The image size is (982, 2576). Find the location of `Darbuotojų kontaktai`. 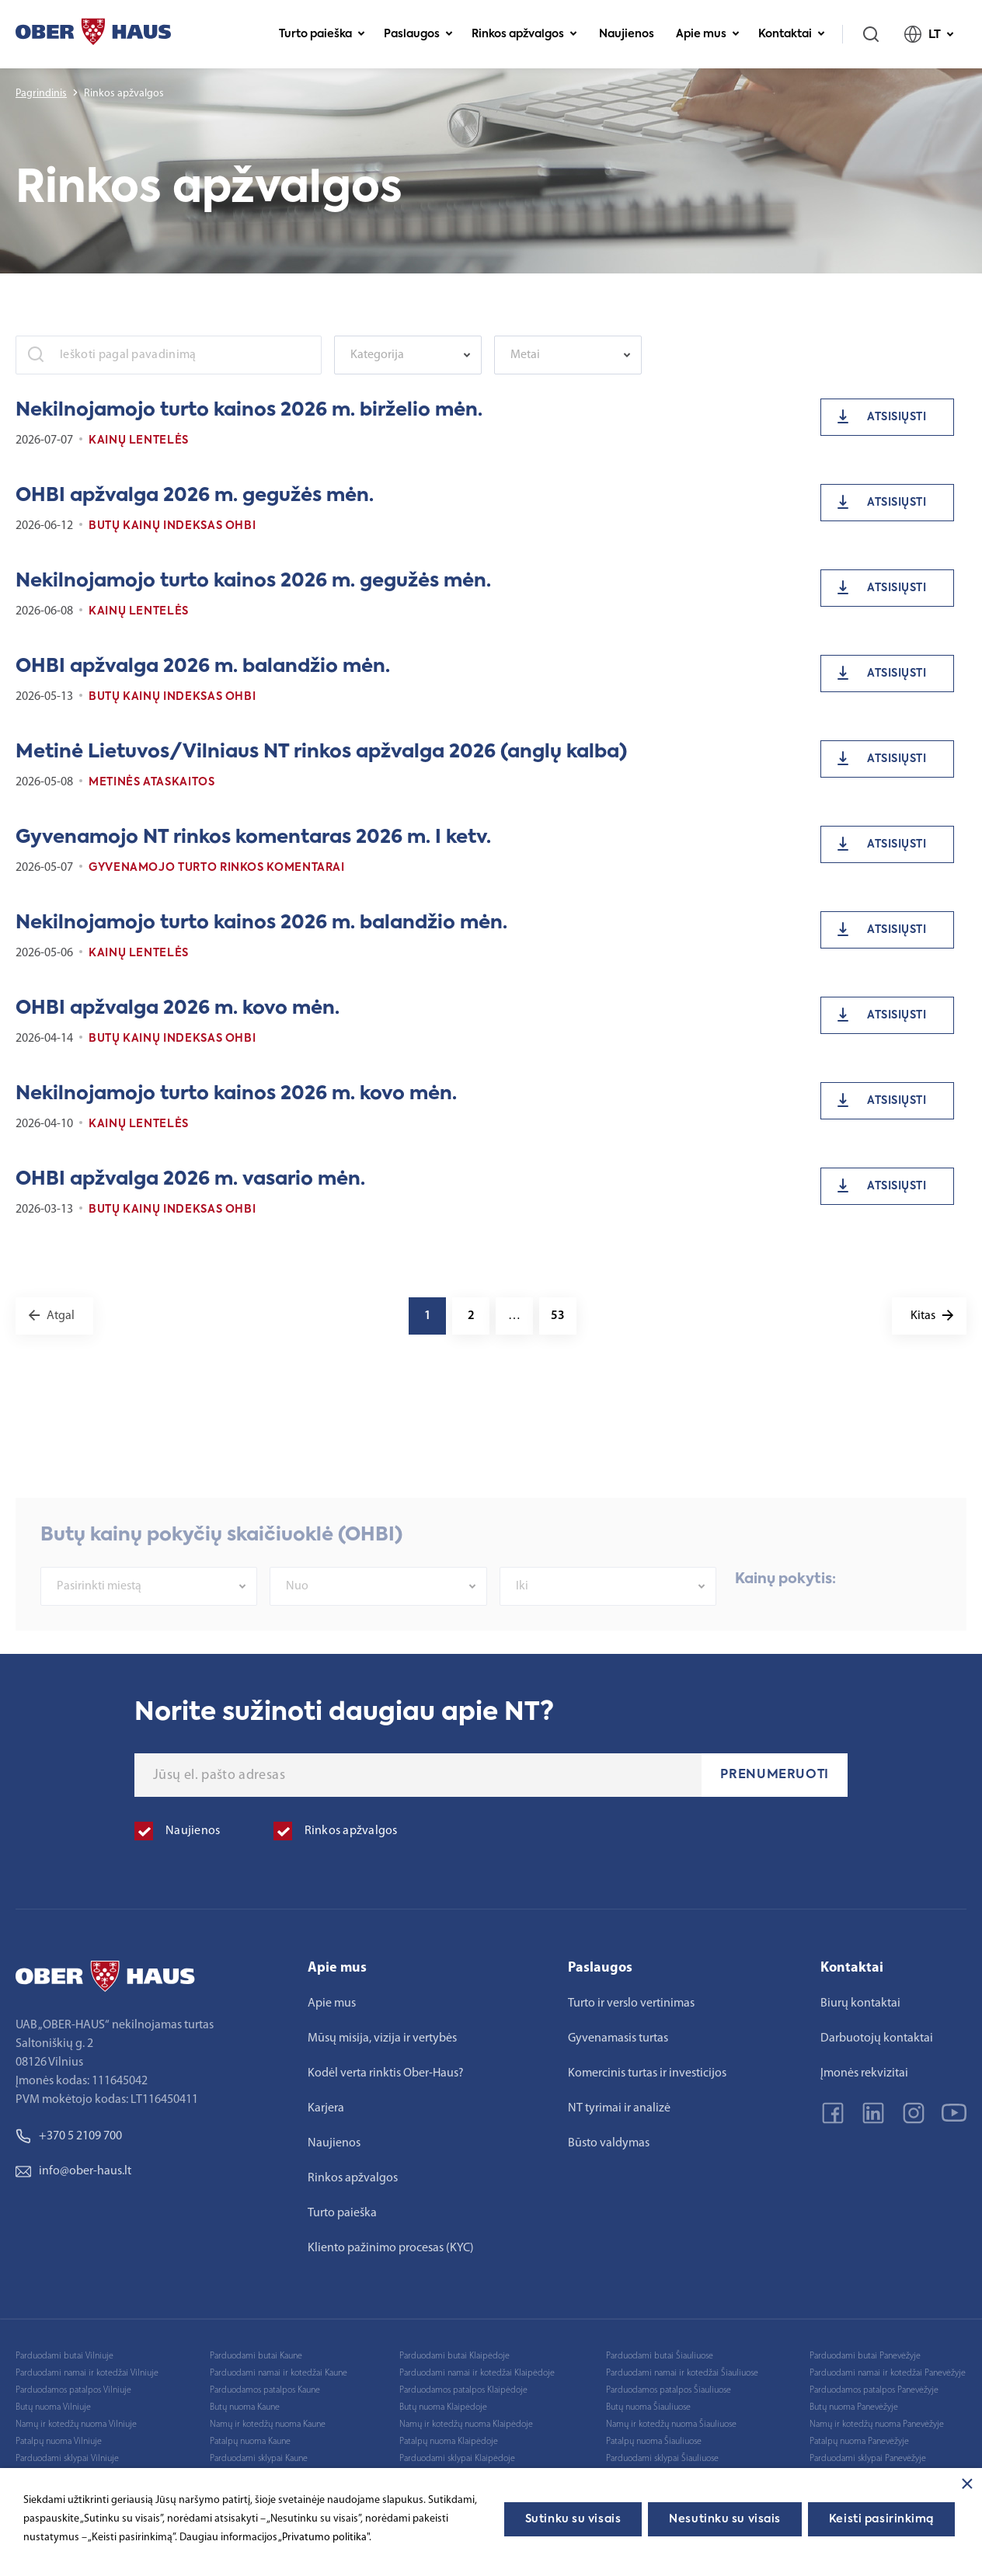

Darbuotojų kontaktai is located at coordinates (876, 2038).